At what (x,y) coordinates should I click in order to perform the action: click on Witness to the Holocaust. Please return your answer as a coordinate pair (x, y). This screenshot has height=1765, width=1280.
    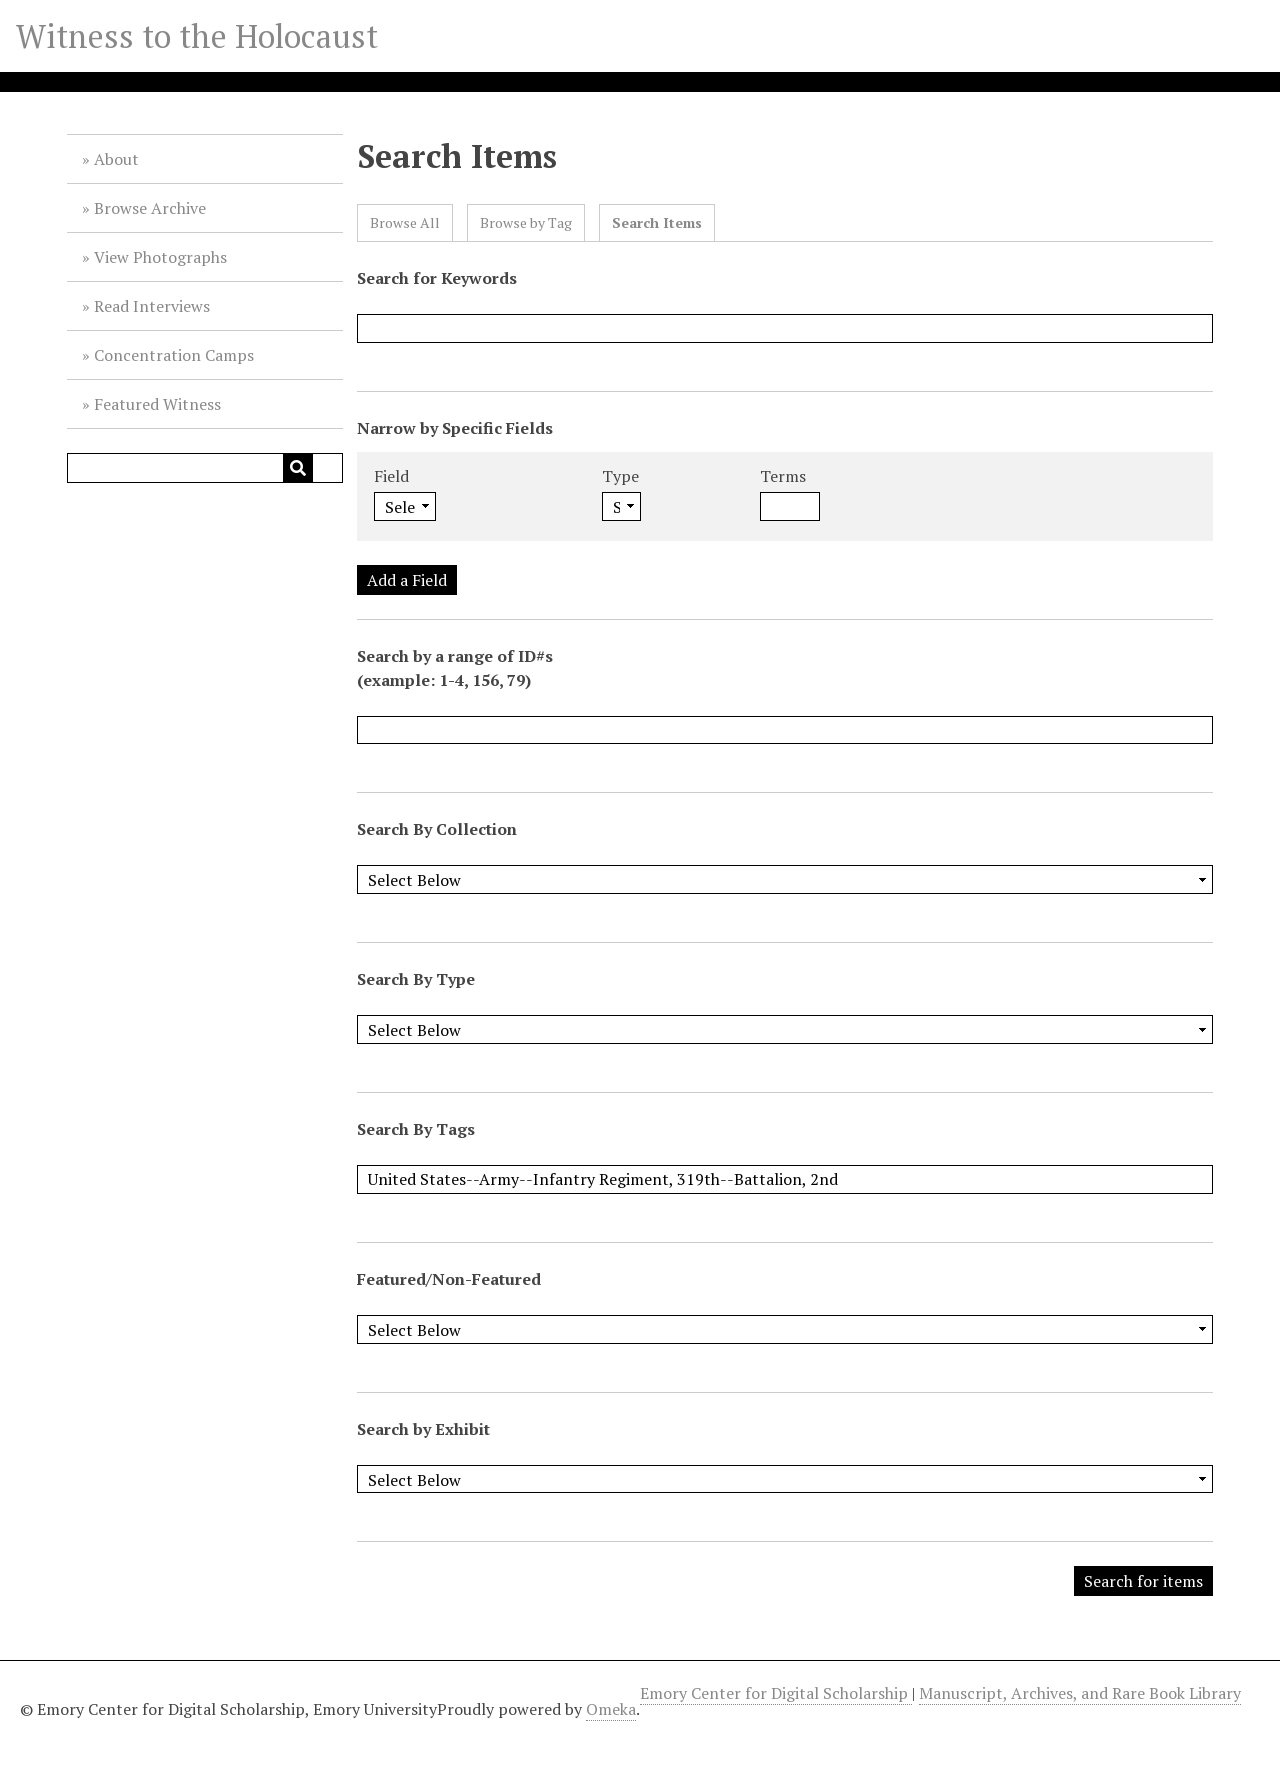
    Looking at the image, I should click on (197, 36).